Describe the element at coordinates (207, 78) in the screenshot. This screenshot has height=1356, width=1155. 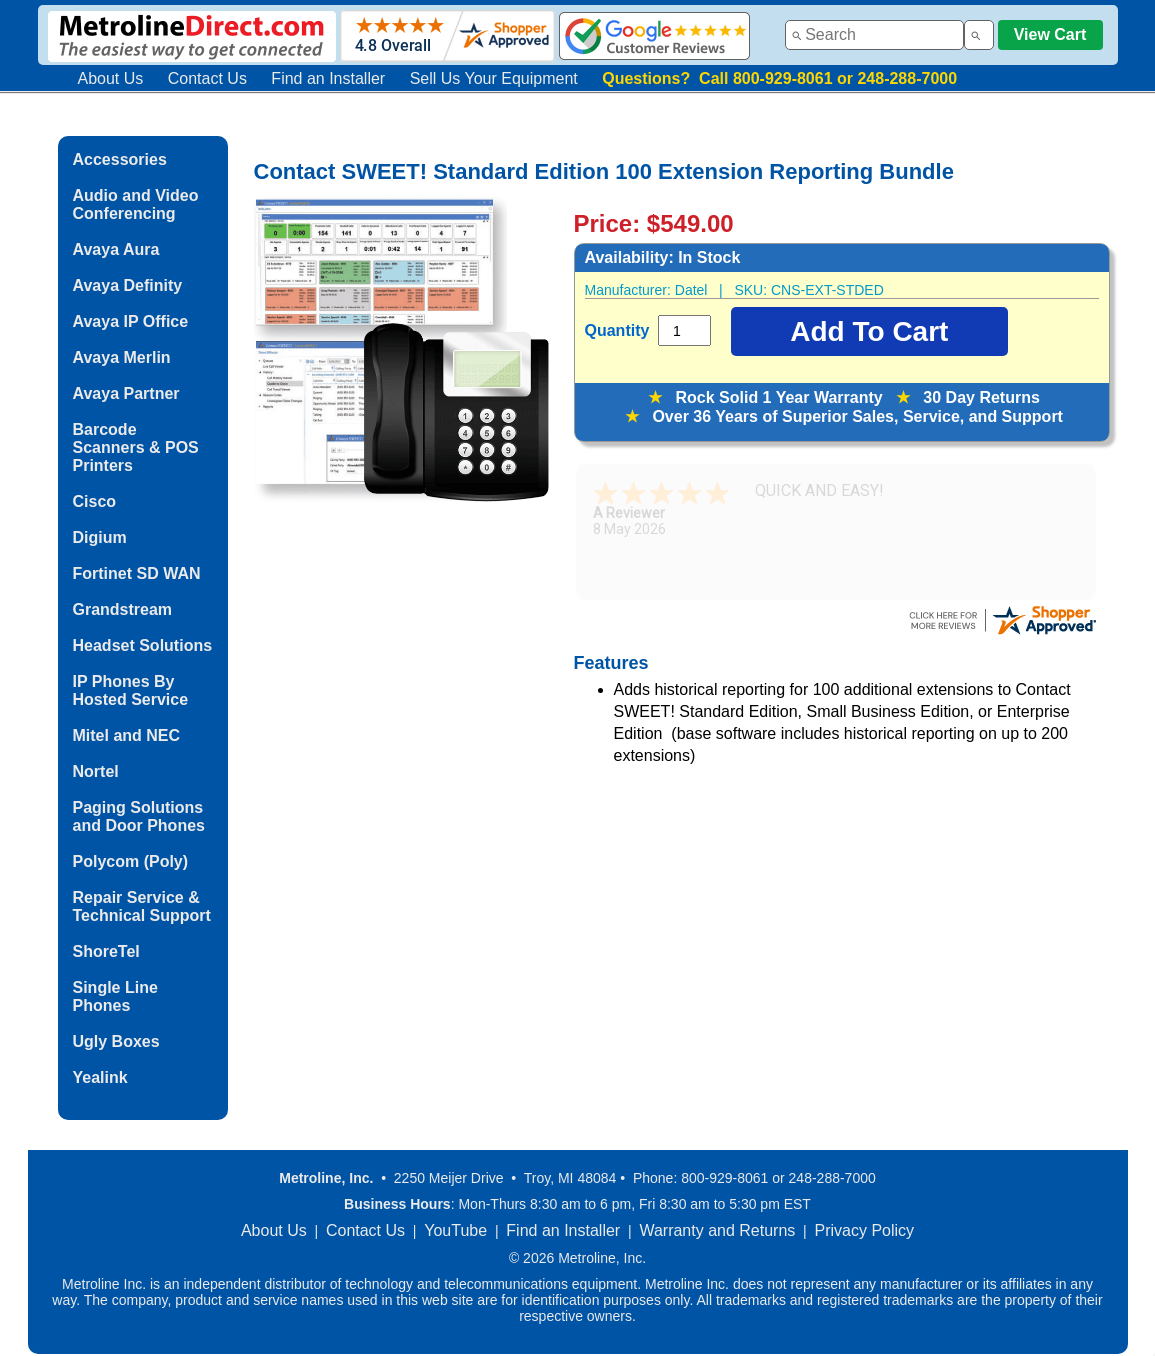
I see `Contact Us` at that location.